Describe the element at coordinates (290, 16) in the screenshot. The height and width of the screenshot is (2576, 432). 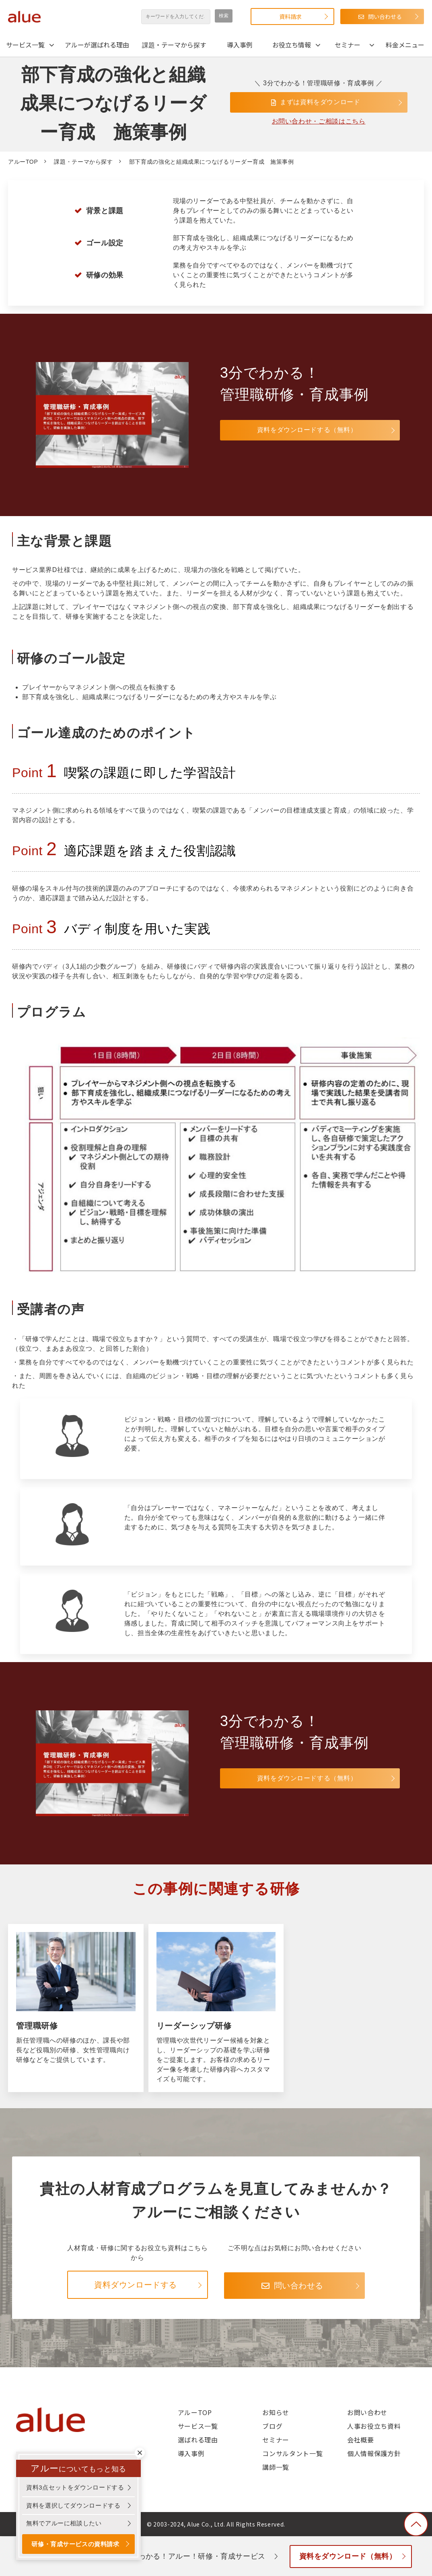
I see `資料請求` at that location.